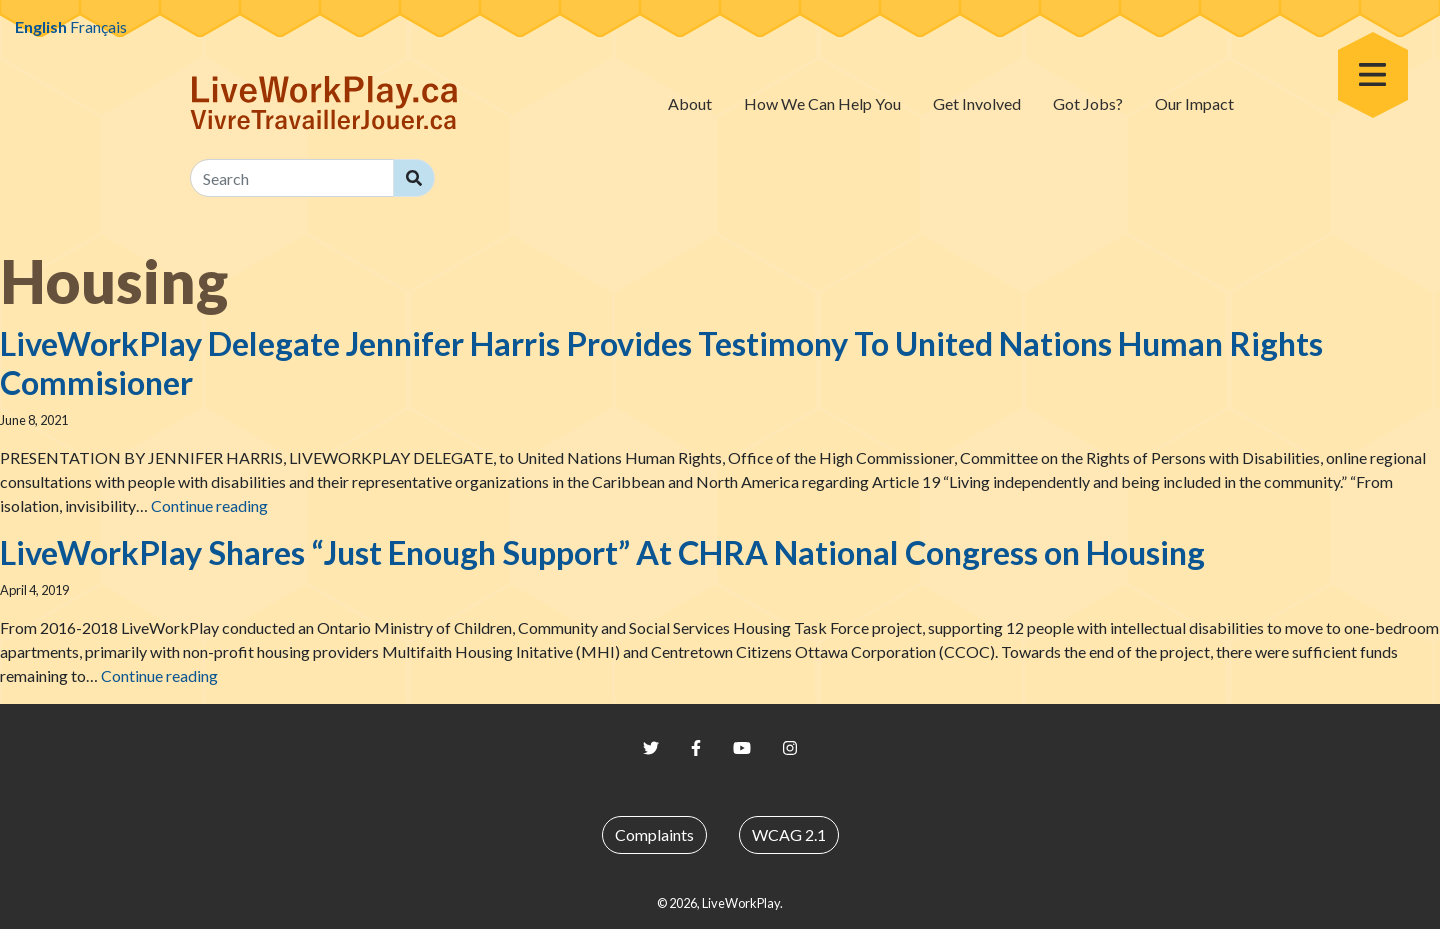 The image size is (1440, 929). Describe the element at coordinates (654, 834) in the screenshot. I see `Complaints` at that location.